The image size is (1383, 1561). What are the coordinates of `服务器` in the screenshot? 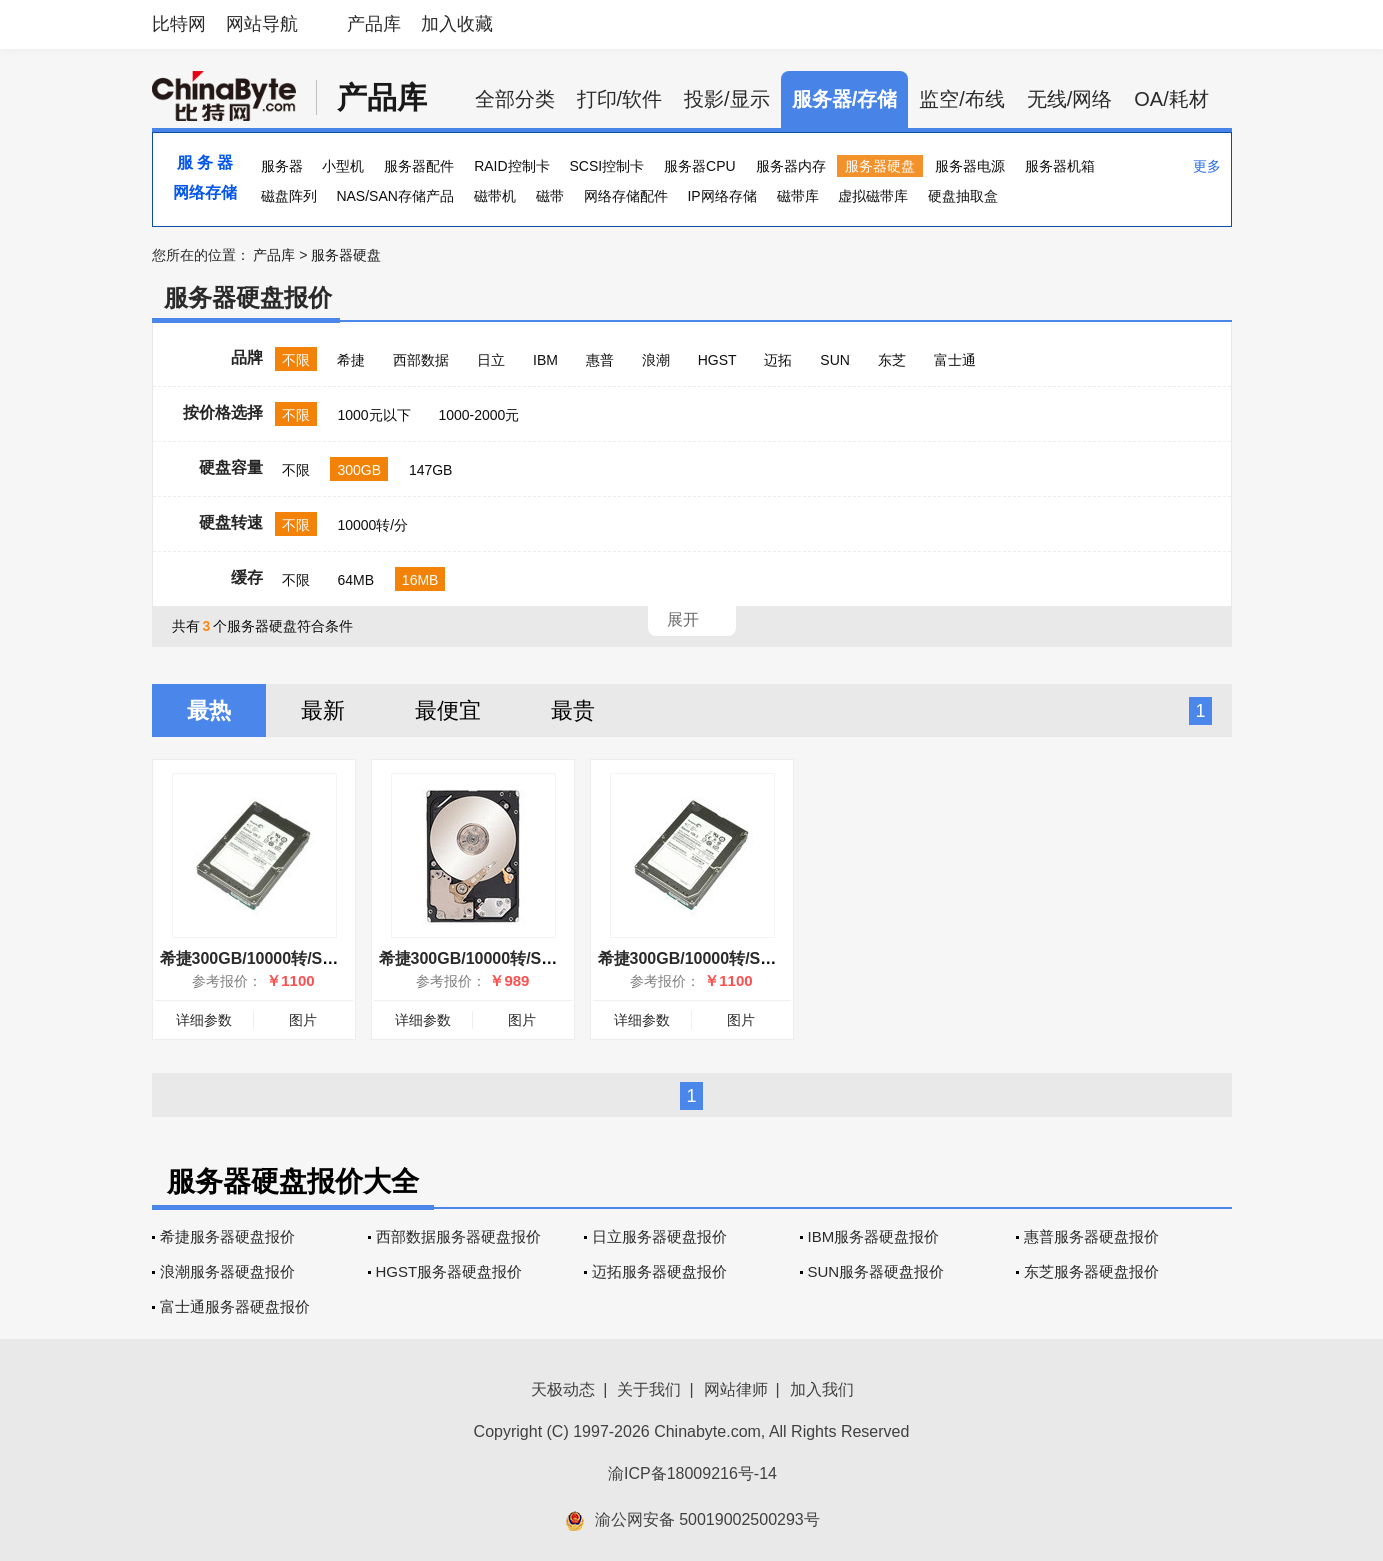 It's located at (282, 166).